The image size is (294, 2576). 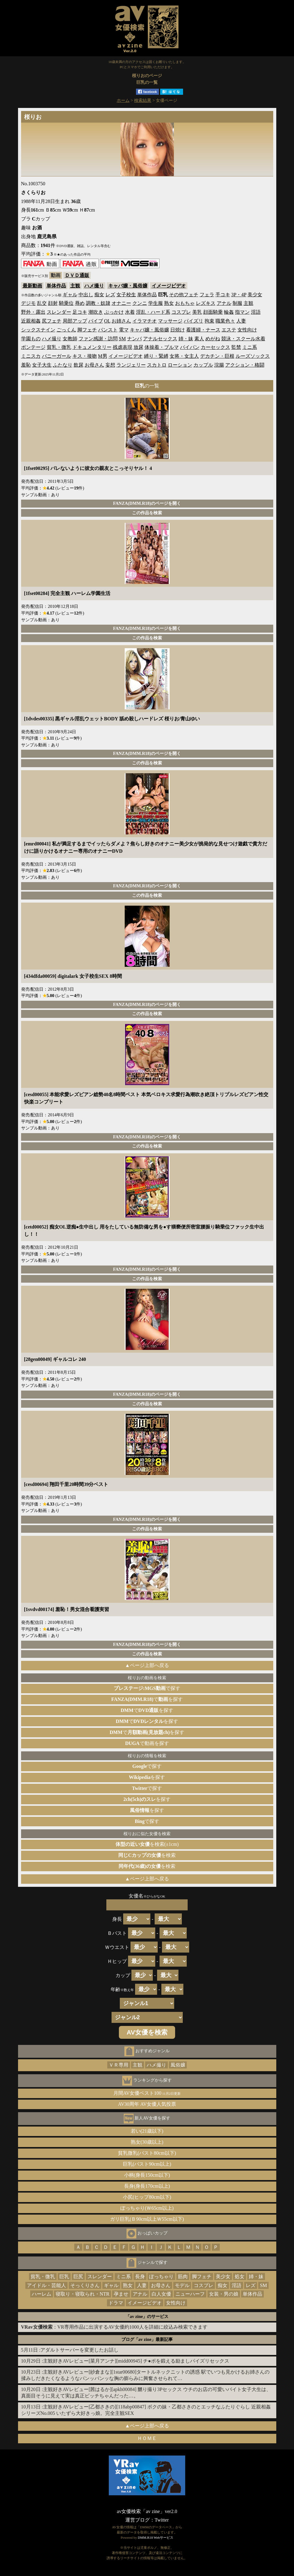 I want to click on マッサージ, so click(x=170, y=320).